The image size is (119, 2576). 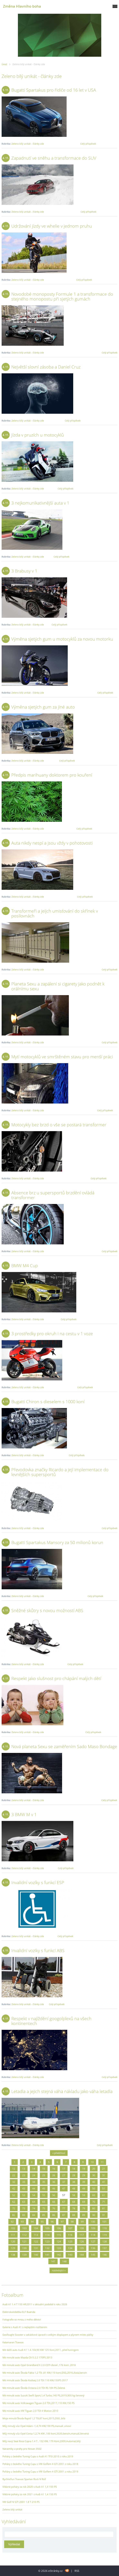 I want to click on 97, so click(x=62, y=2221).